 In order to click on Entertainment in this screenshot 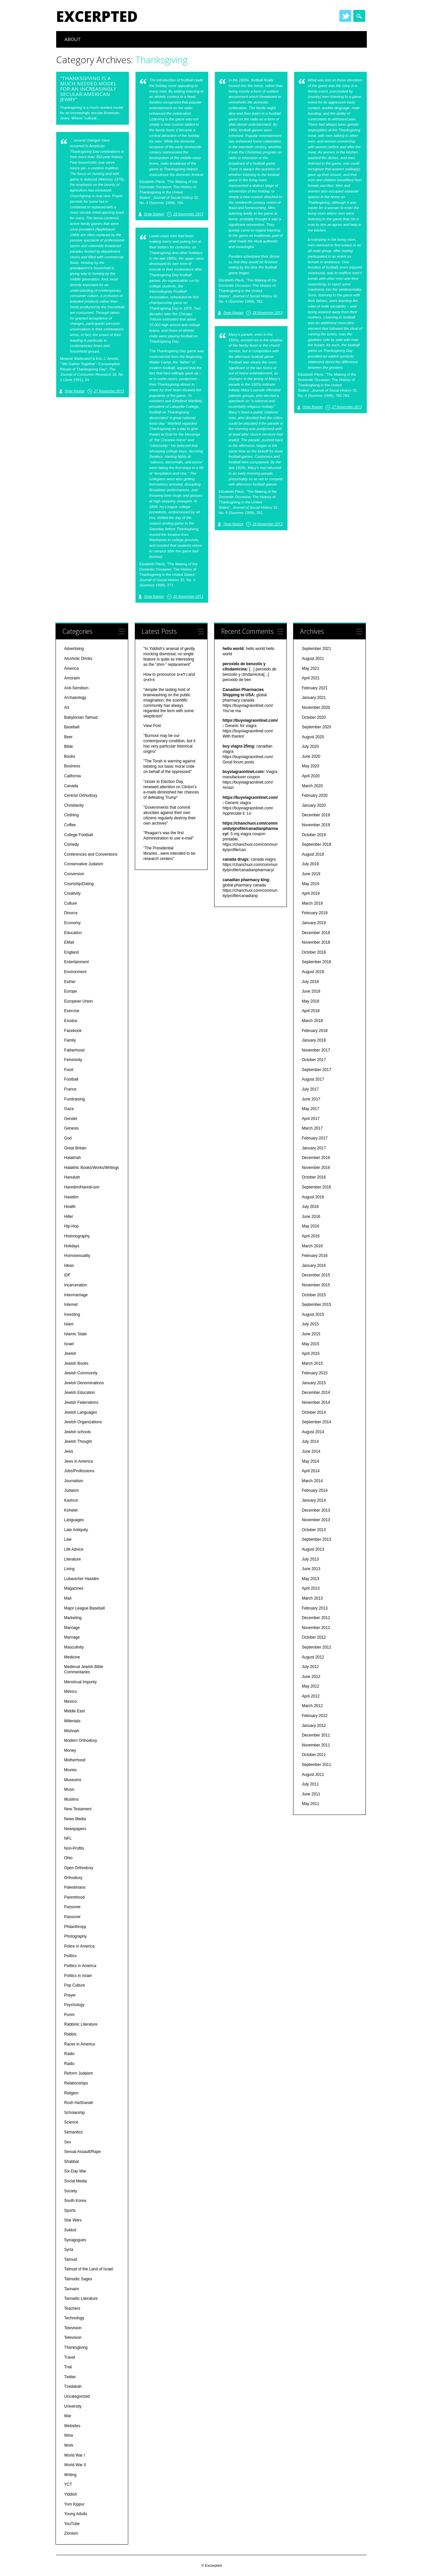, I will do `click(76, 962)`.